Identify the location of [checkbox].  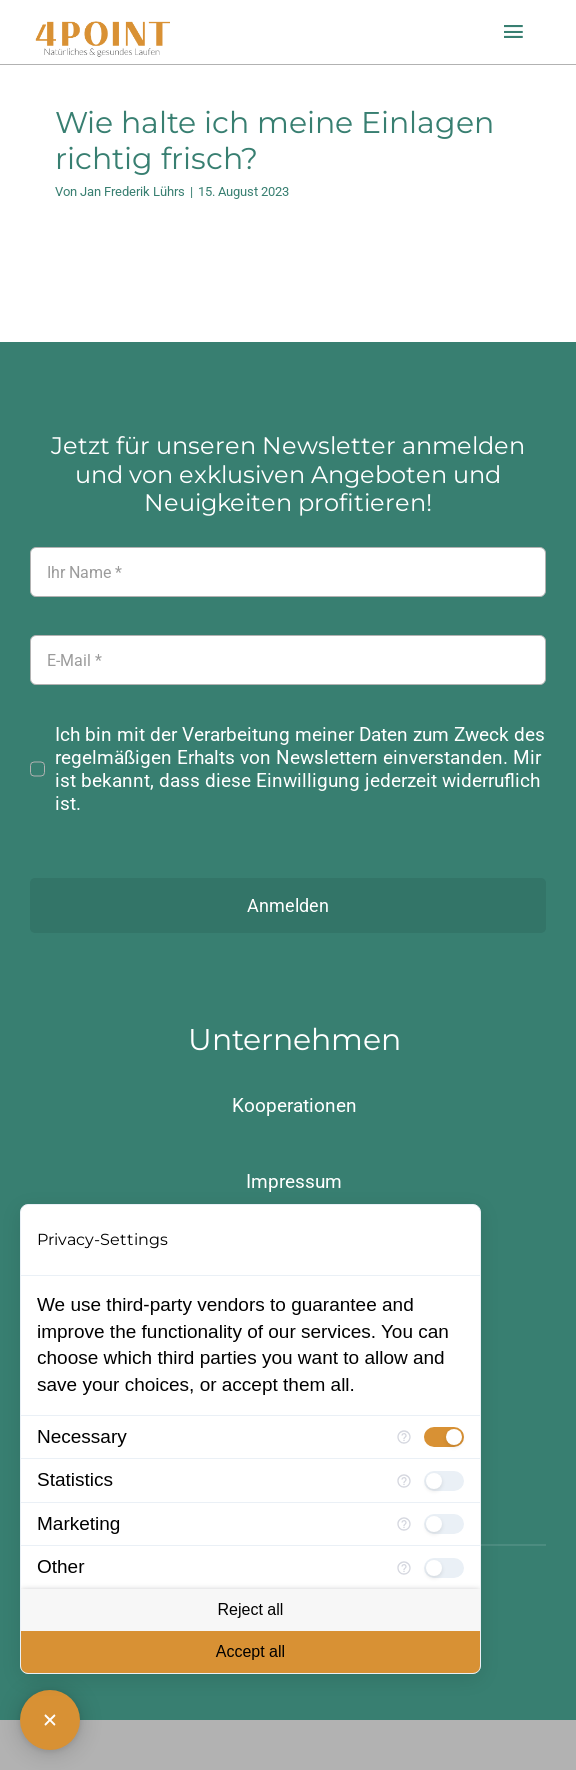
(444, 1437).